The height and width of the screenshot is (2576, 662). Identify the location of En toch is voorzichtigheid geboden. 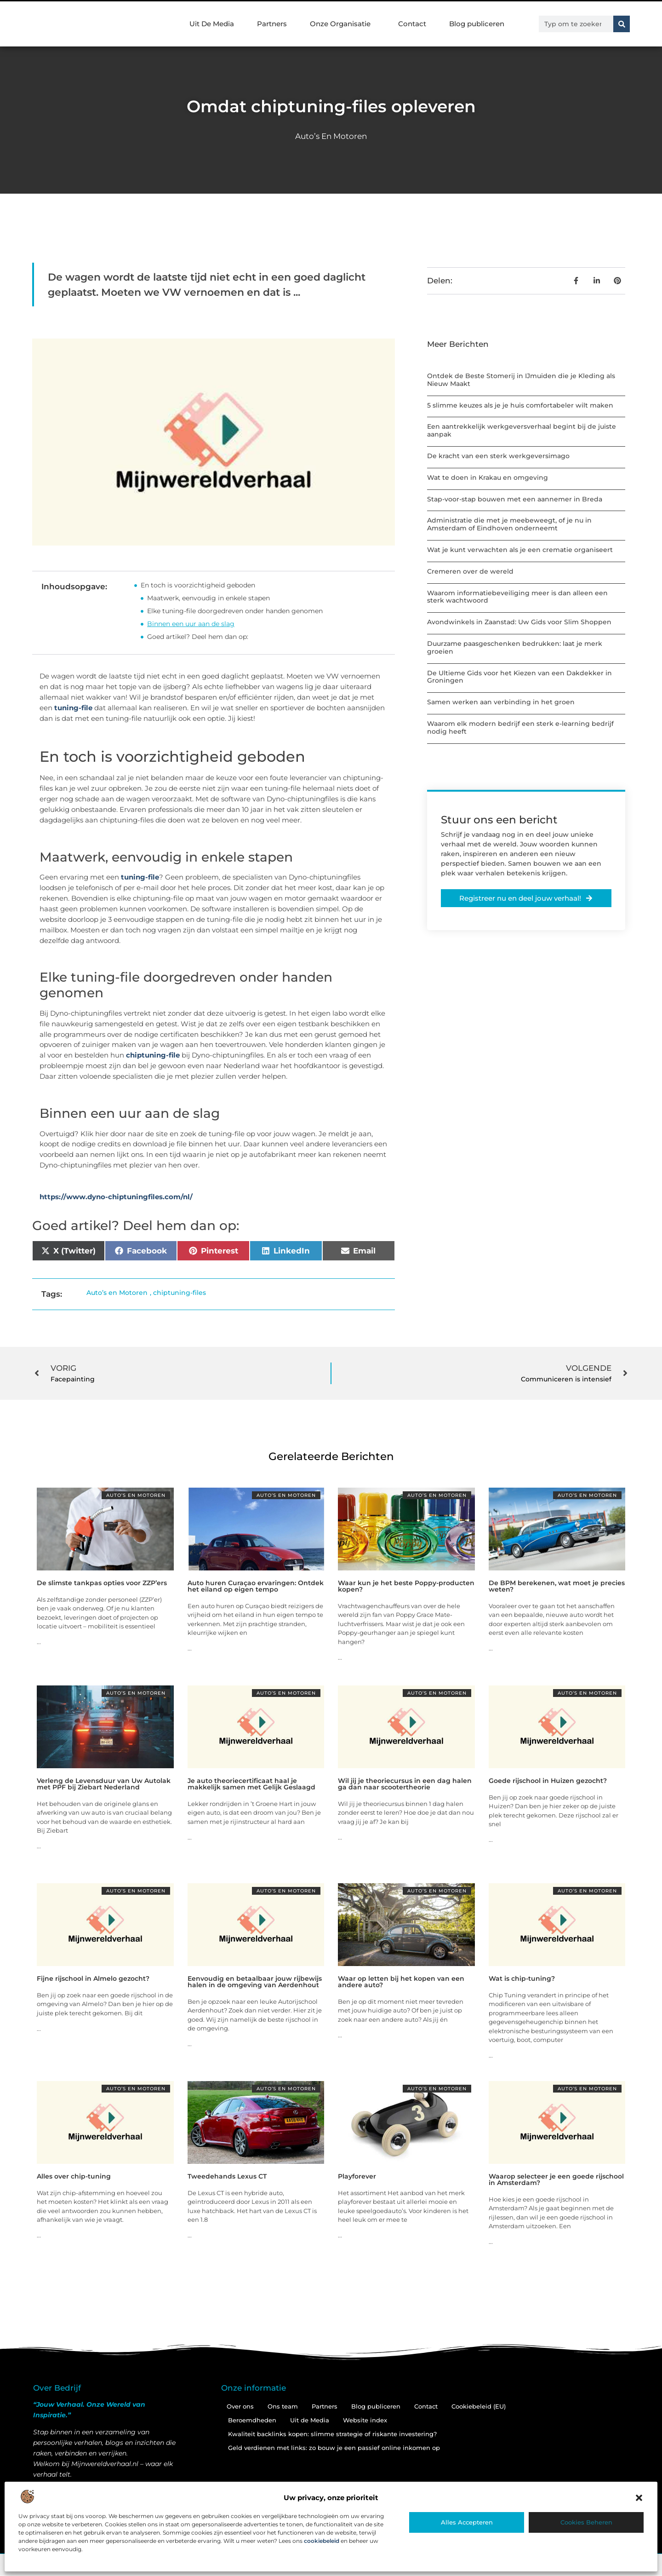
(198, 585).